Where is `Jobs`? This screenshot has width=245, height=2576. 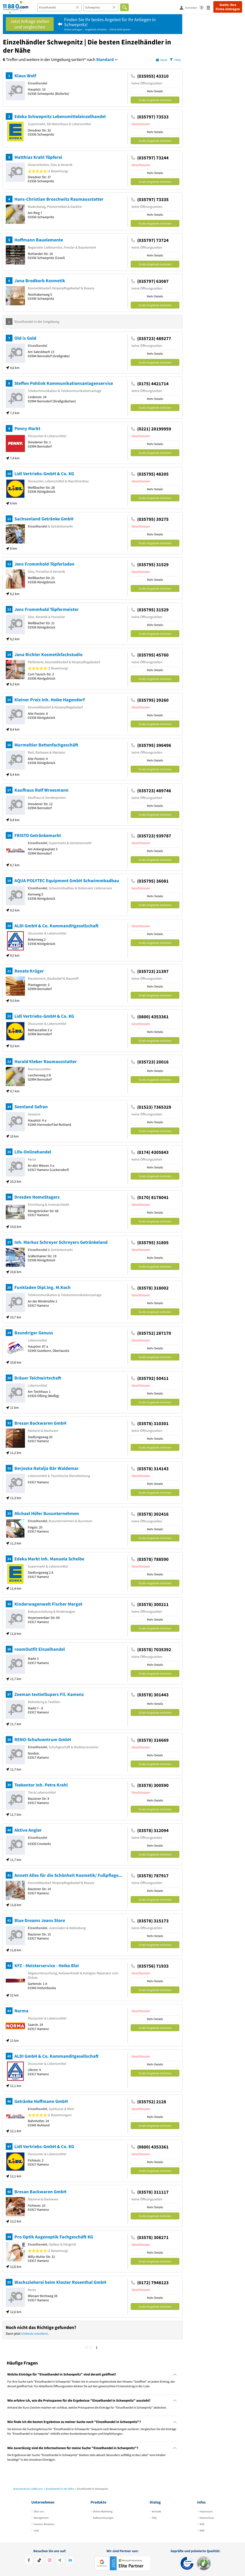
Jobs is located at coordinates (36, 2530).